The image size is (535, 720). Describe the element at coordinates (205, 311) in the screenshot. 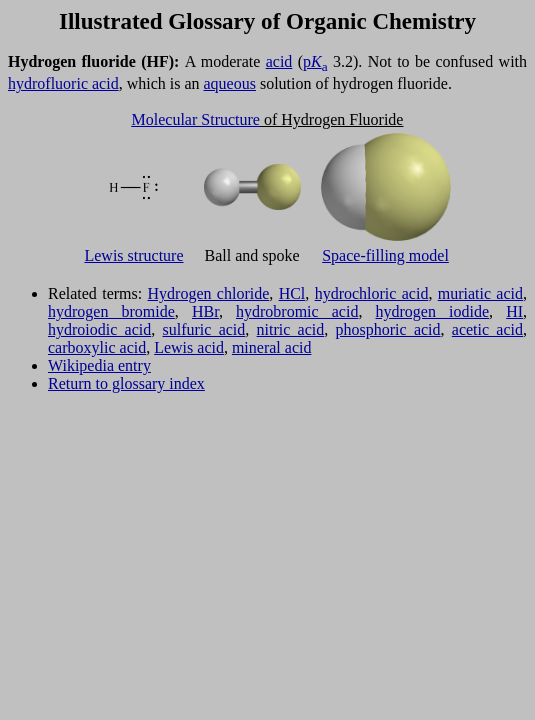

I see `HBr` at that location.